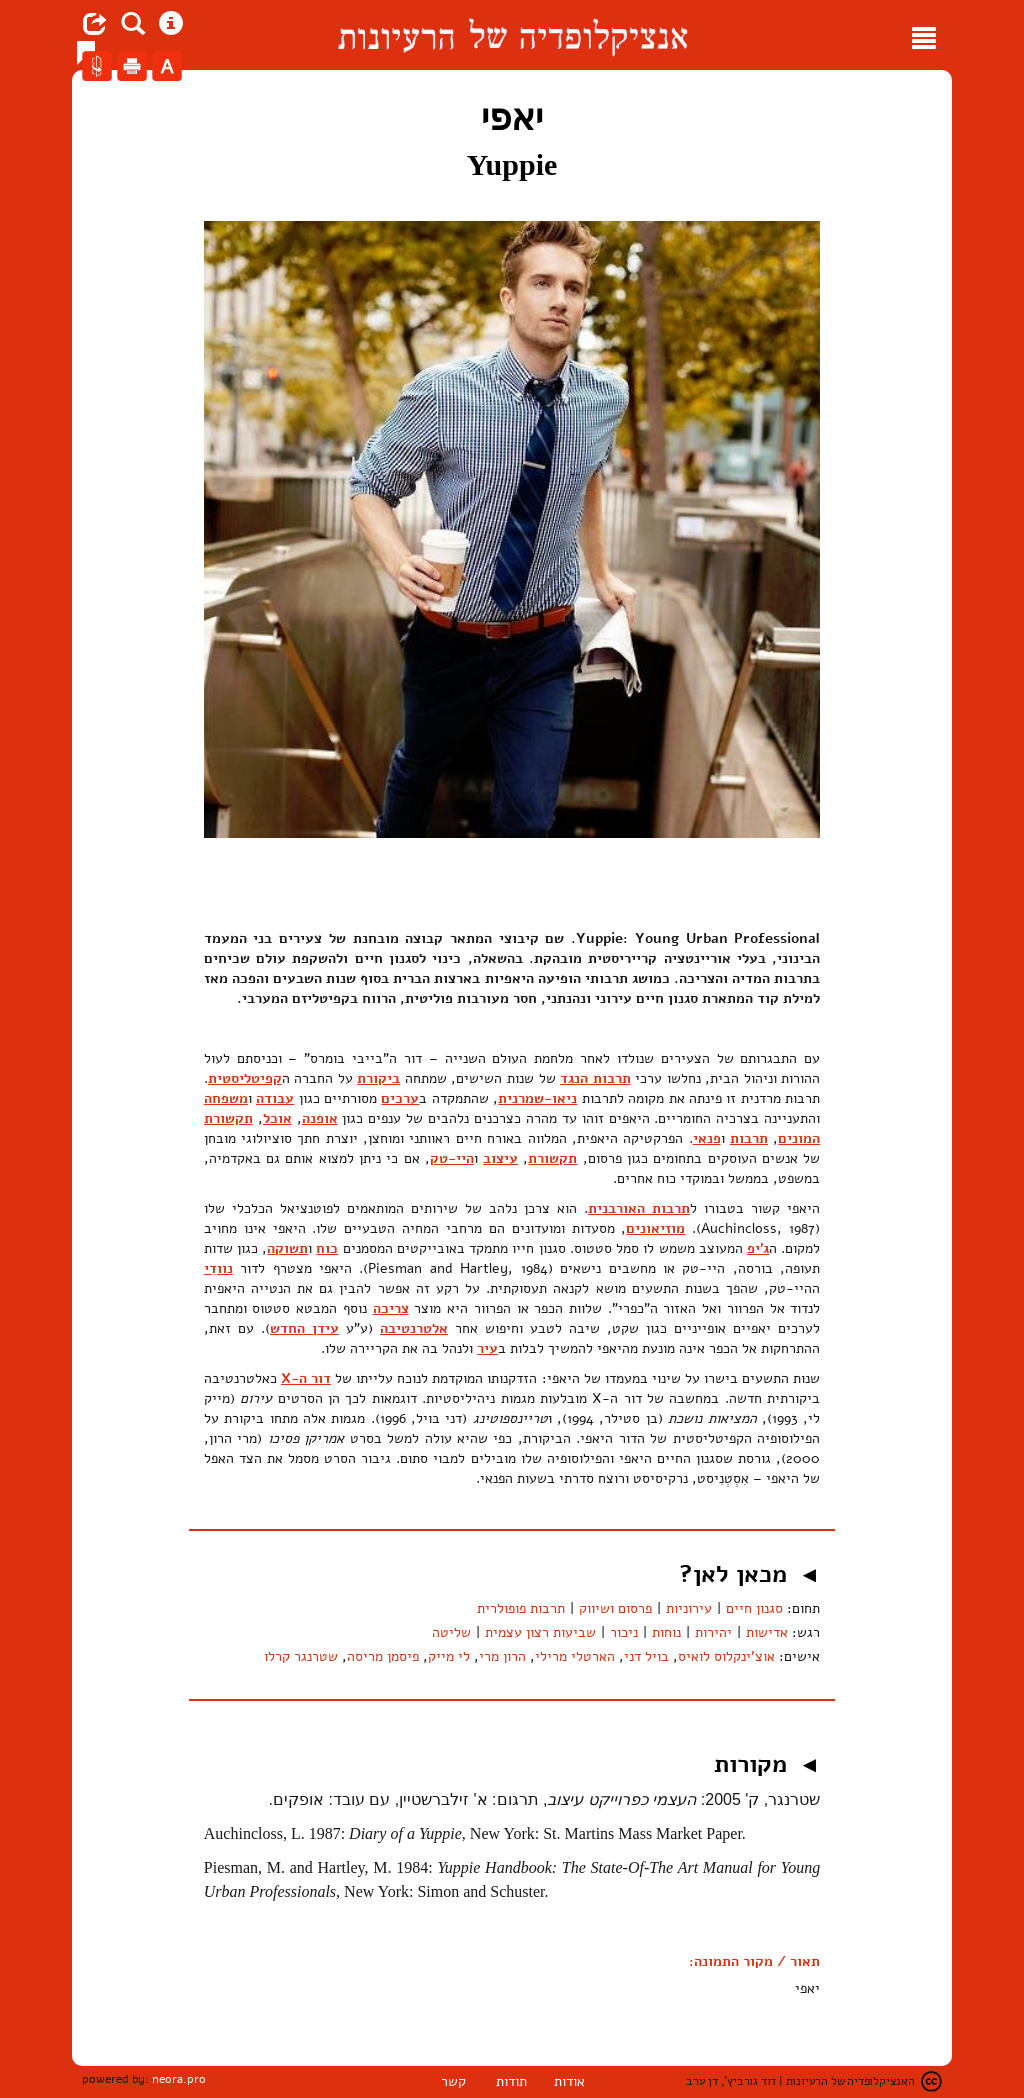  What do you see at coordinates (540, 1632) in the screenshot?
I see `שביעות רצון עצמית` at bounding box center [540, 1632].